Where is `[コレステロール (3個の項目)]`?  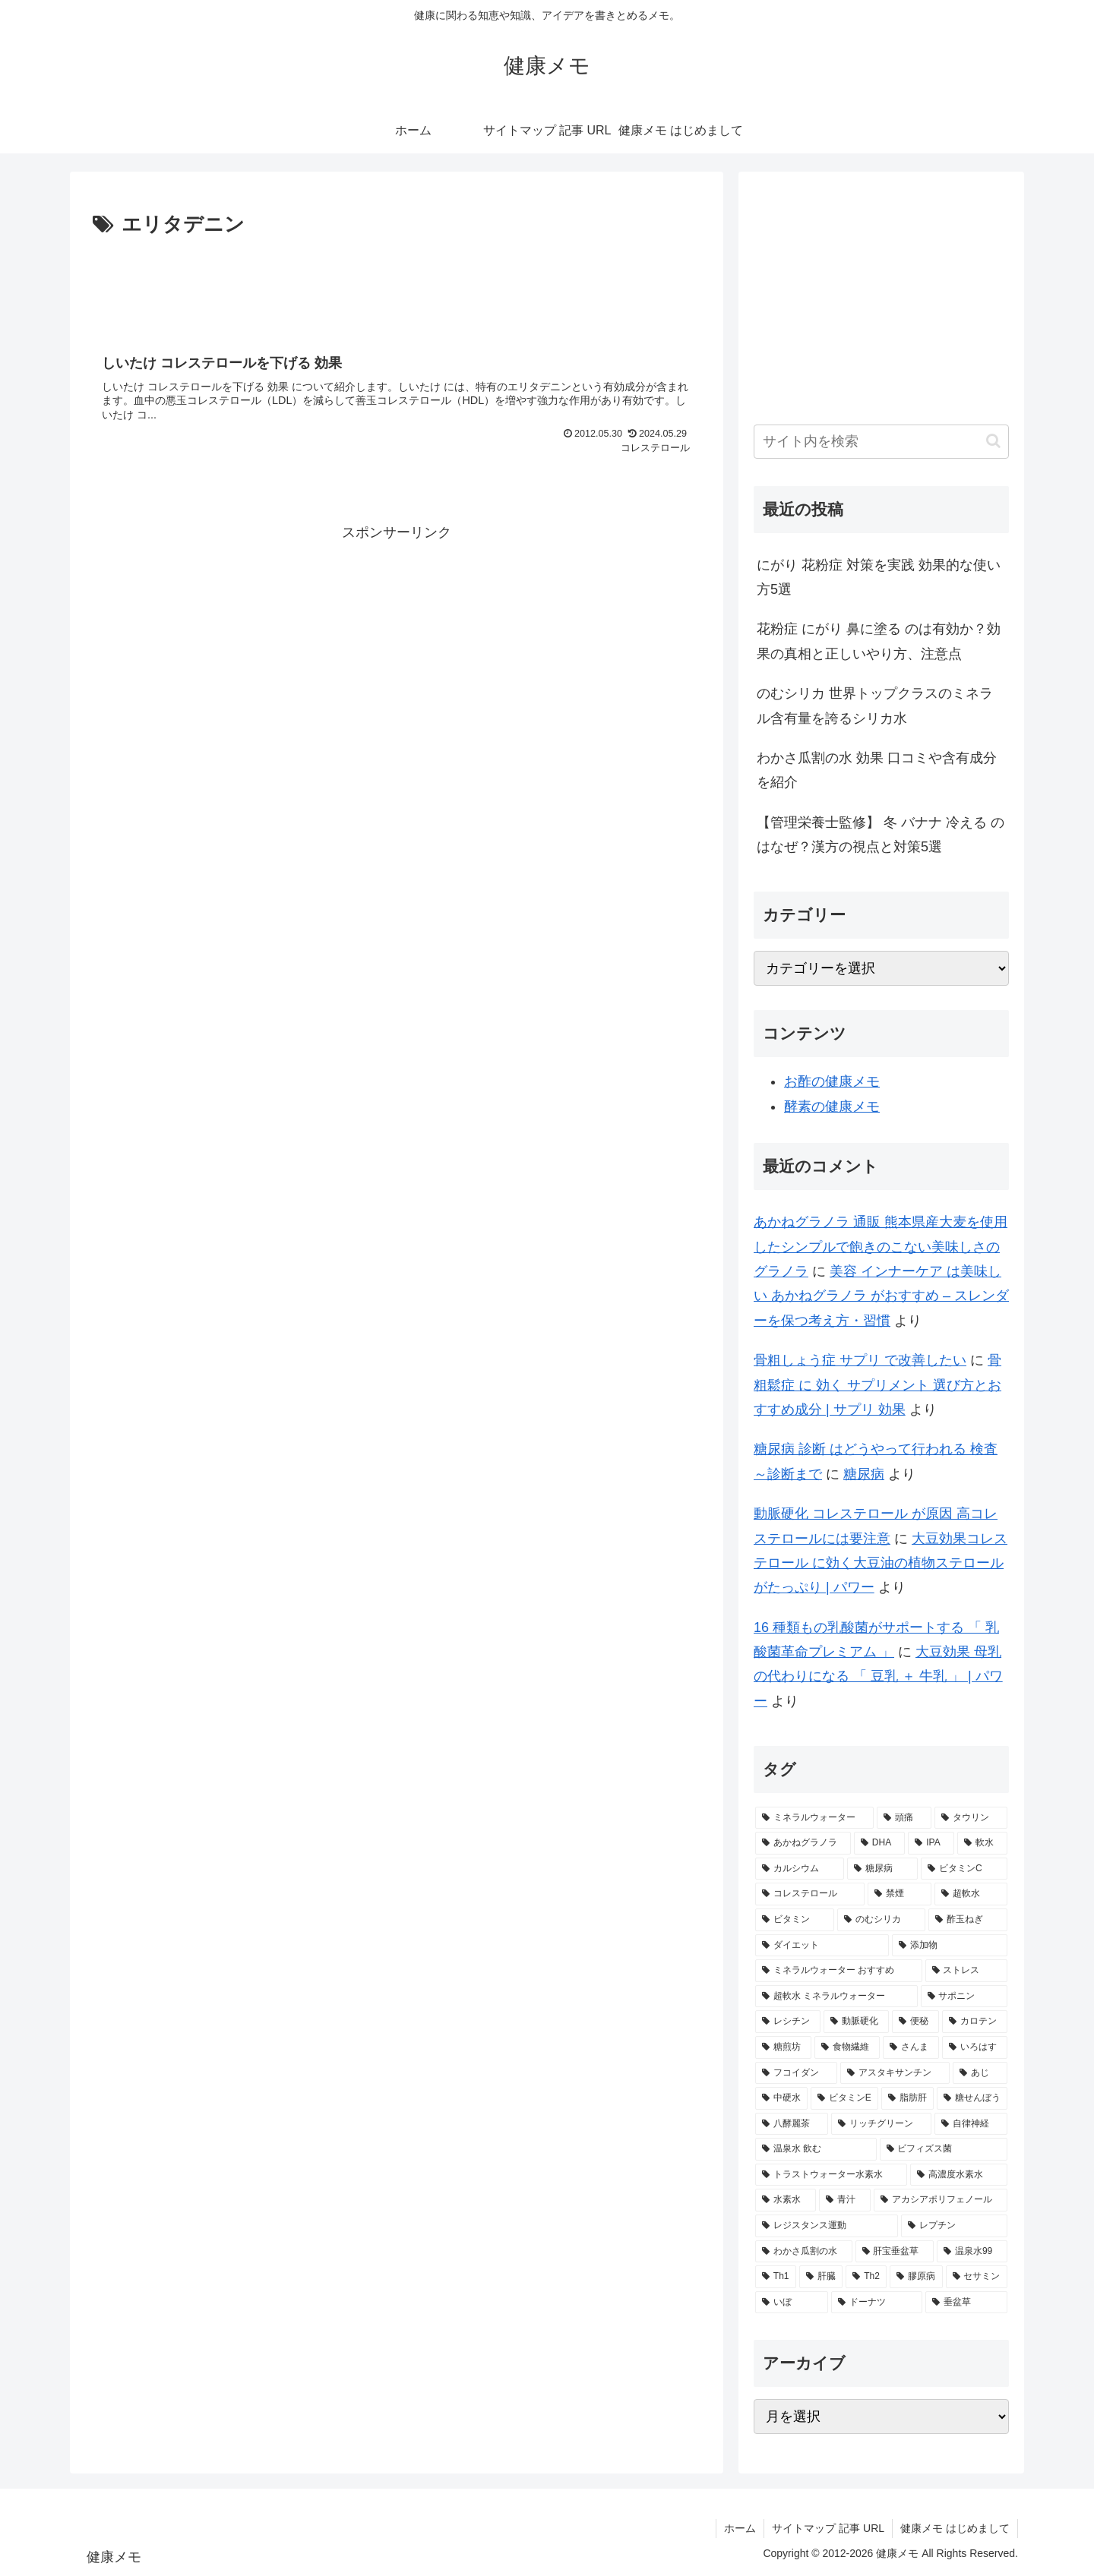 [コレステロール (3個の項目)] is located at coordinates (810, 1894).